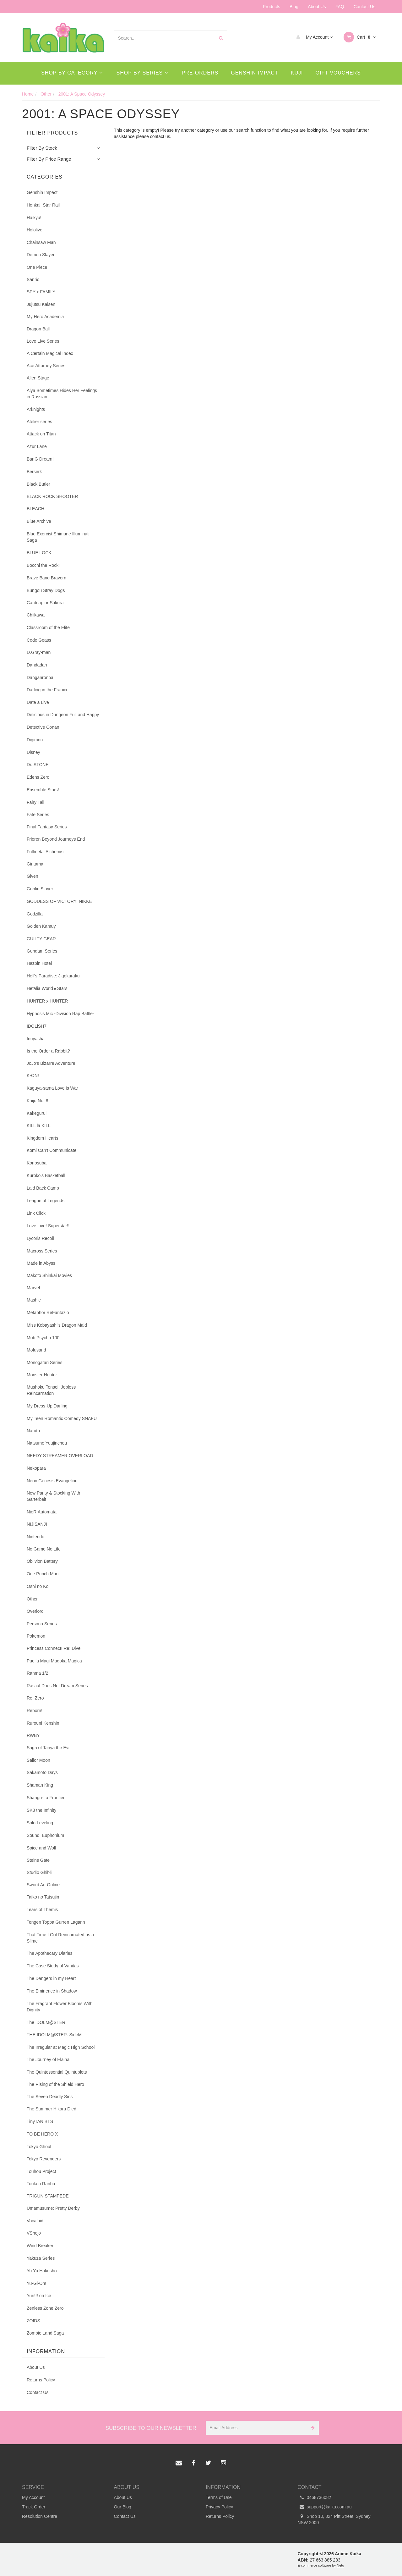 The width and height of the screenshot is (402, 2576). Describe the element at coordinates (50, 1953) in the screenshot. I see `The Apothecary Diaries` at that location.